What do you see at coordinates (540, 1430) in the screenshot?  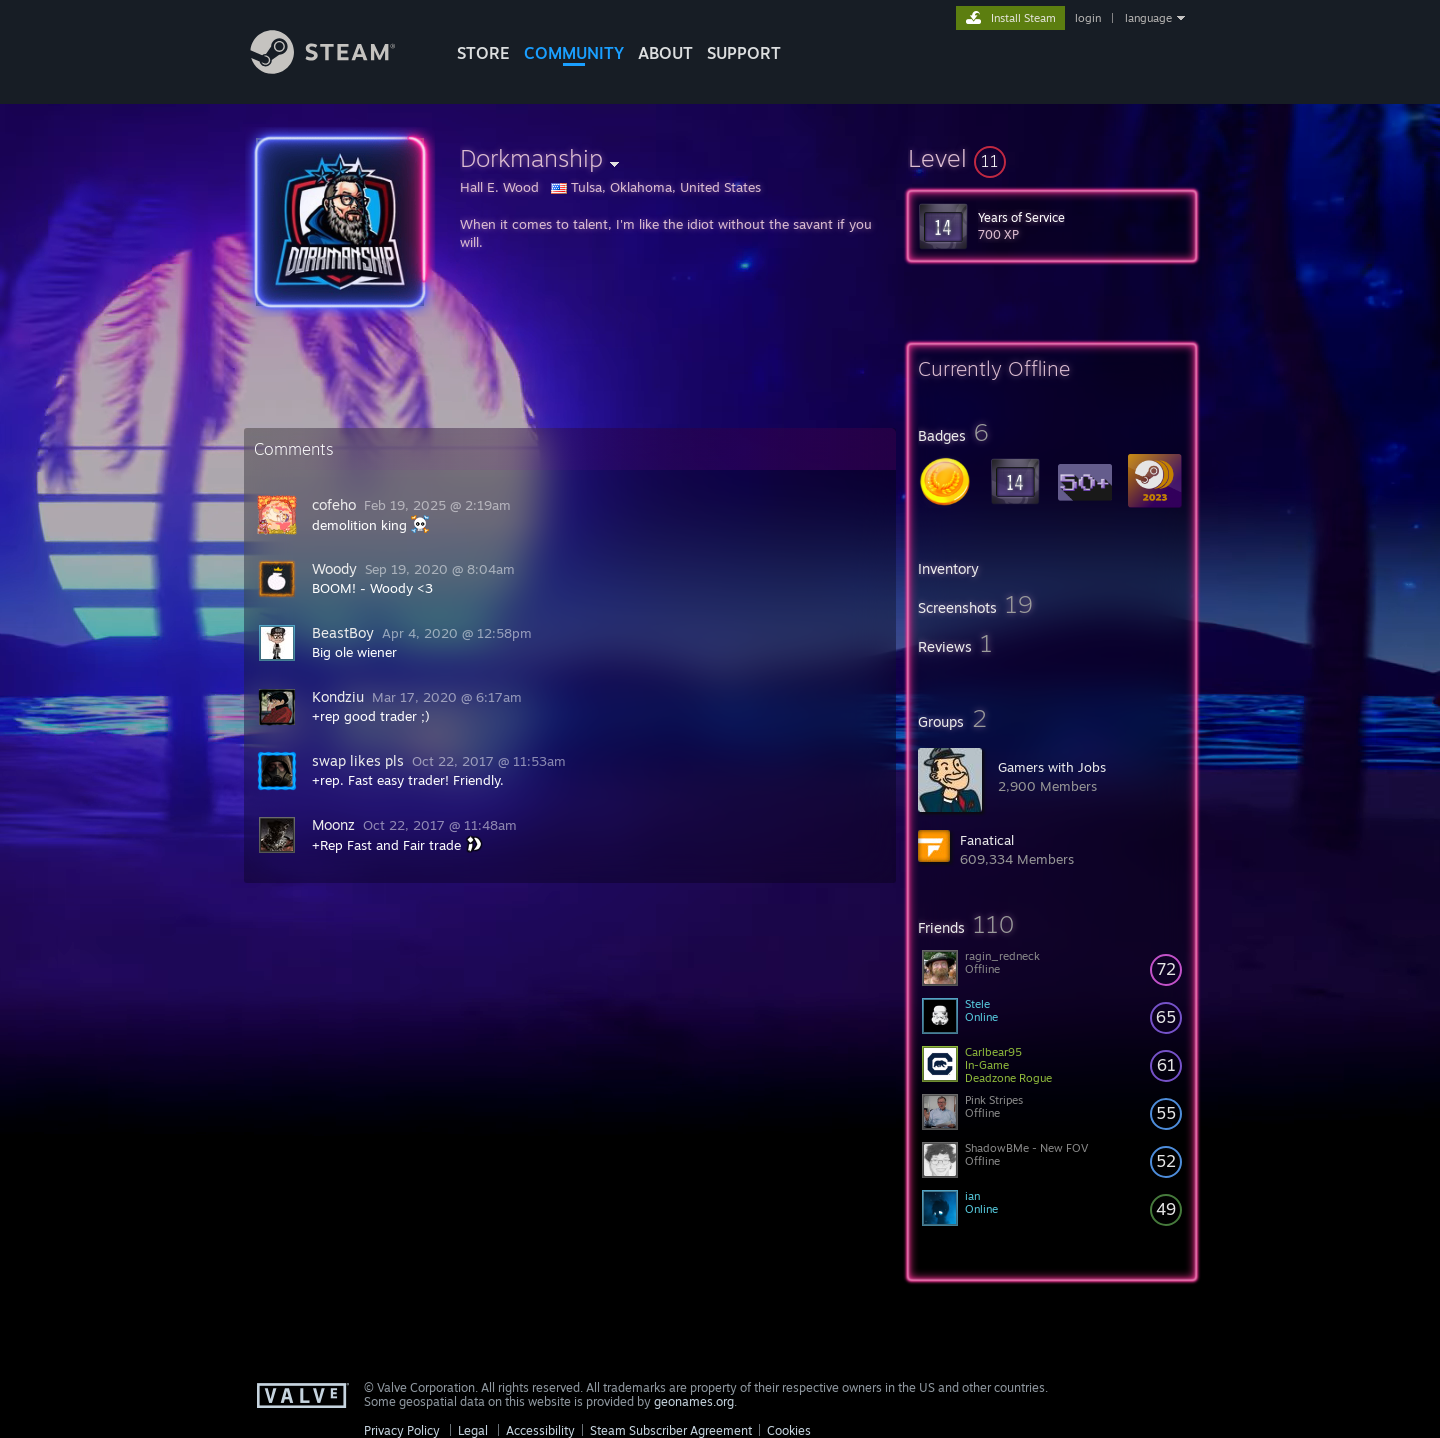 I see `Accessibility` at bounding box center [540, 1430].